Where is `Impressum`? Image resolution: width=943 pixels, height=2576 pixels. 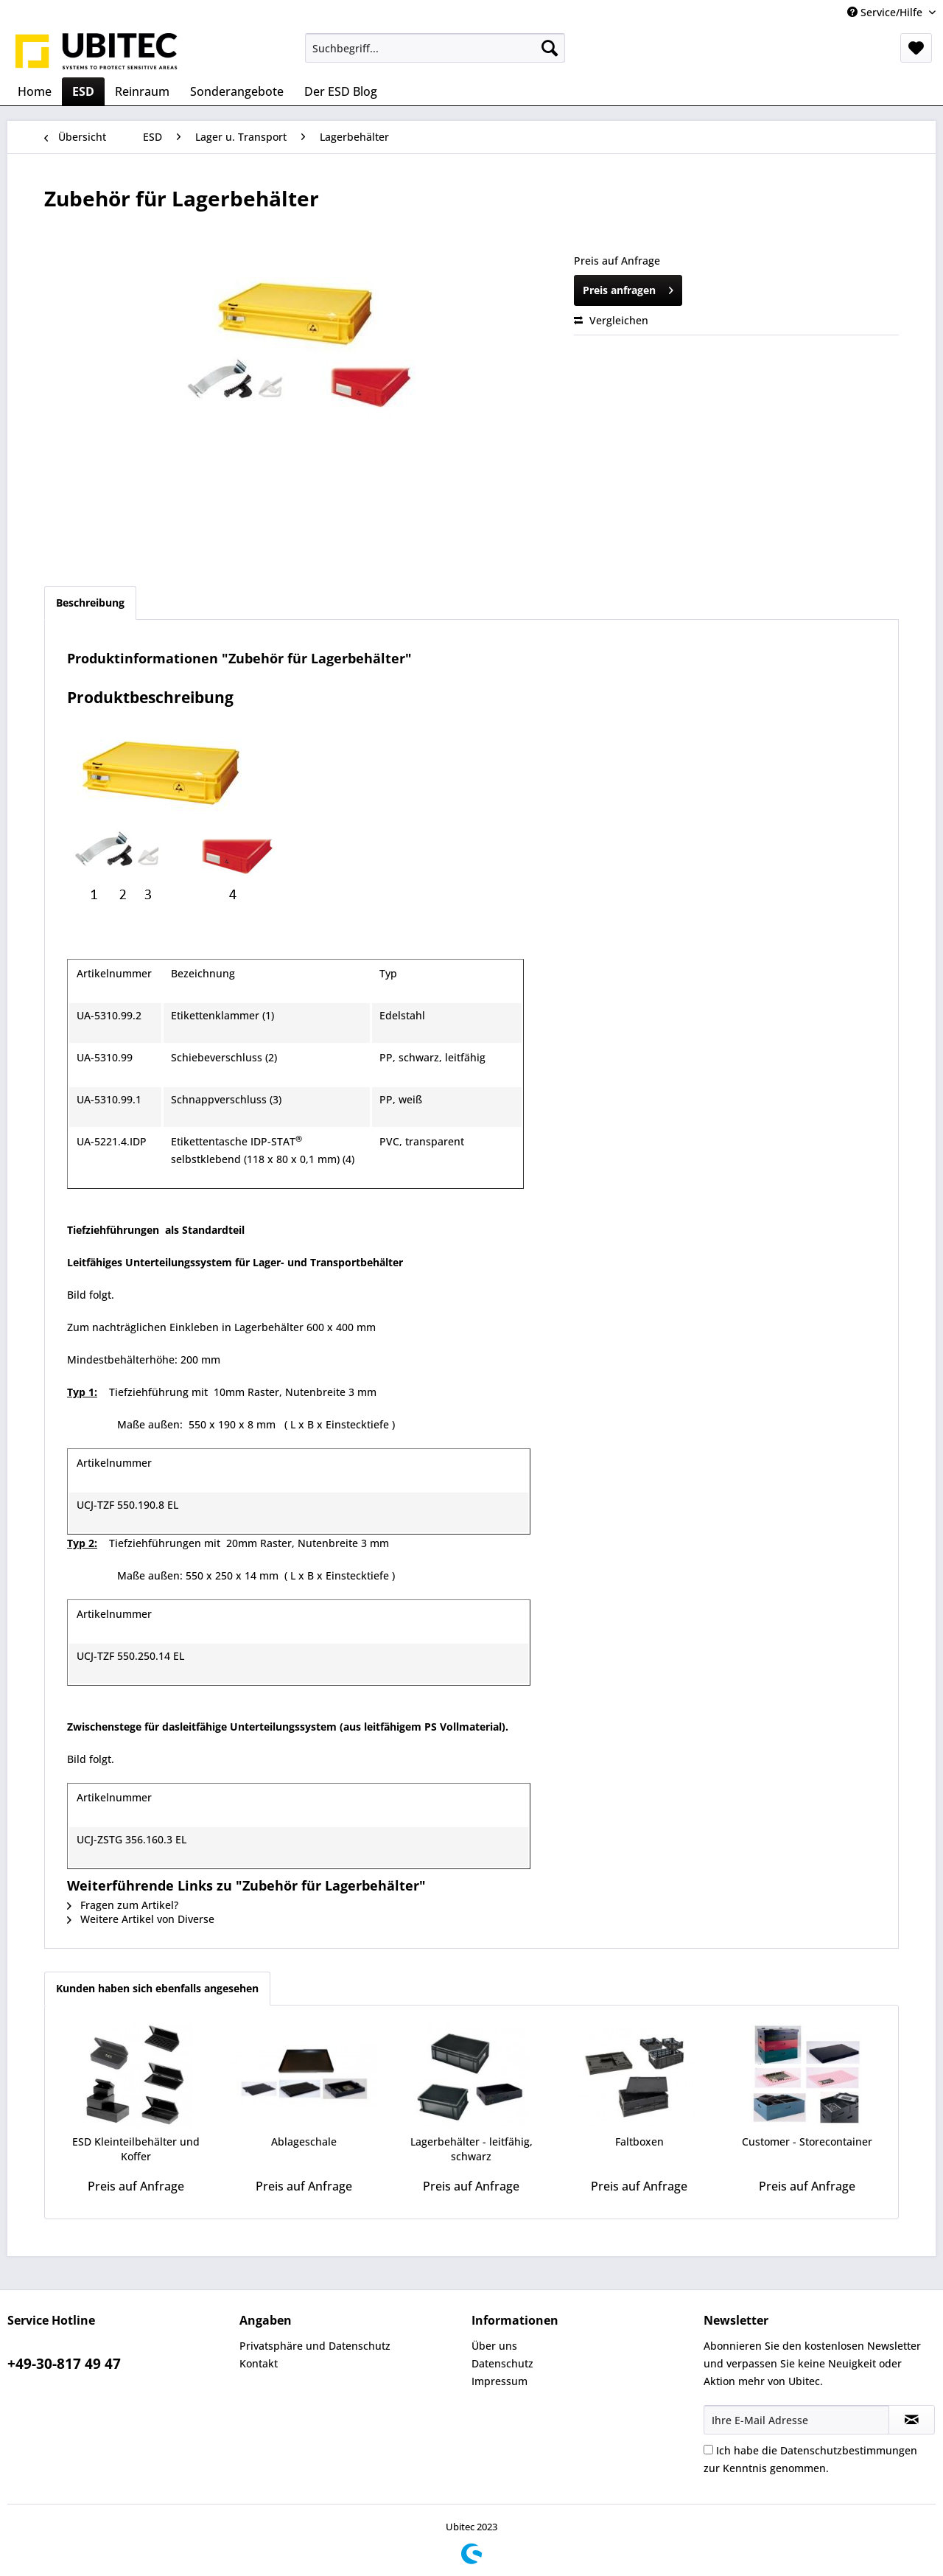 Impressum is located at coordinates (499, 2381).